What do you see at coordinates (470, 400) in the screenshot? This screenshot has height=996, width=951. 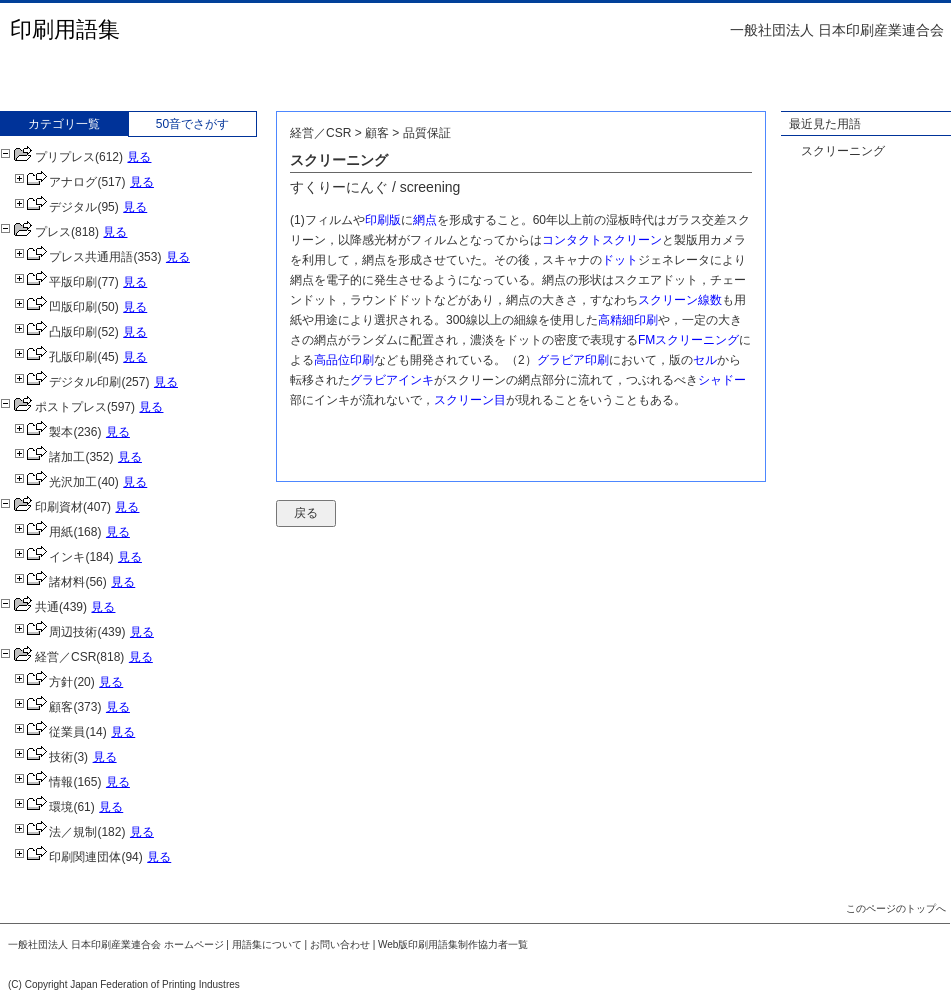 I see `スクリーン目` at bounding box center [470, 400].